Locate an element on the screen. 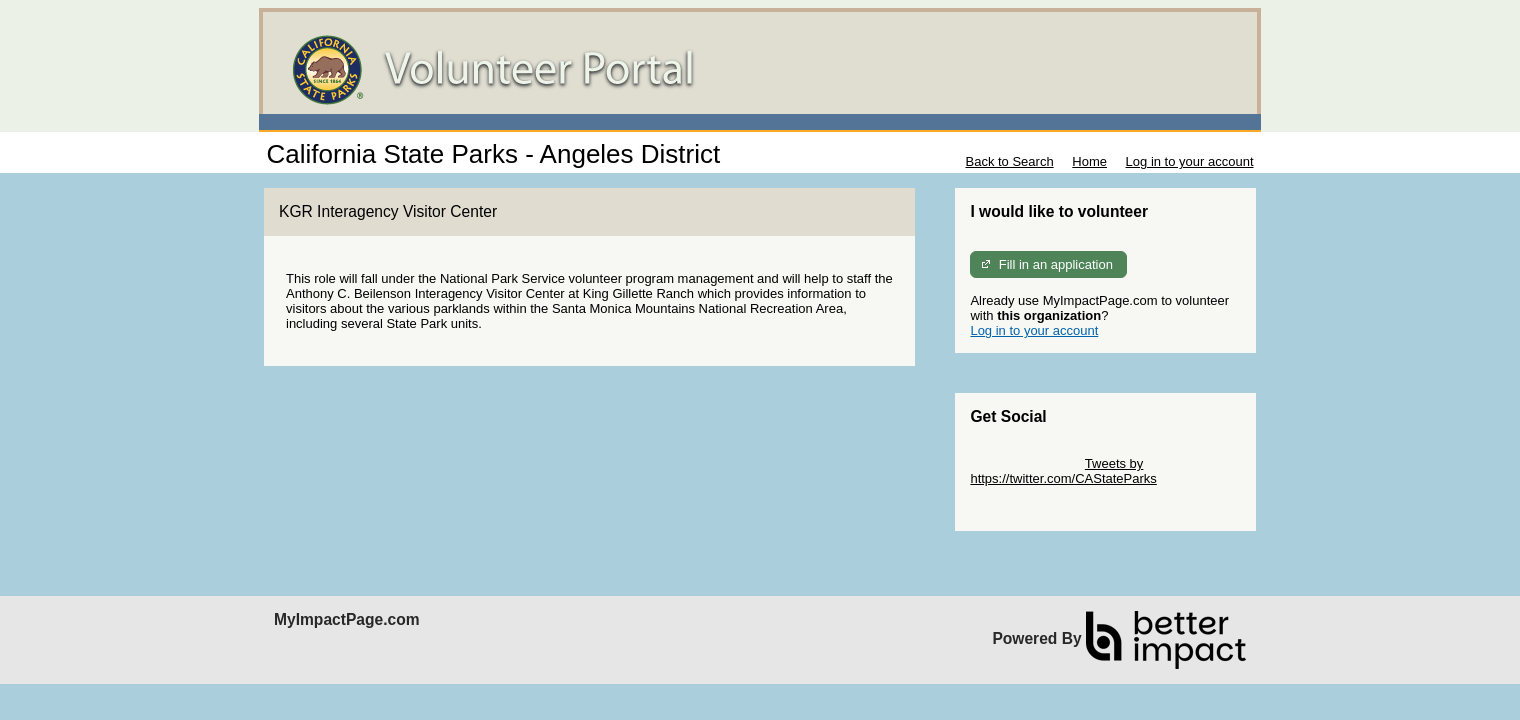  Home is located at coordinates (1089, 161).